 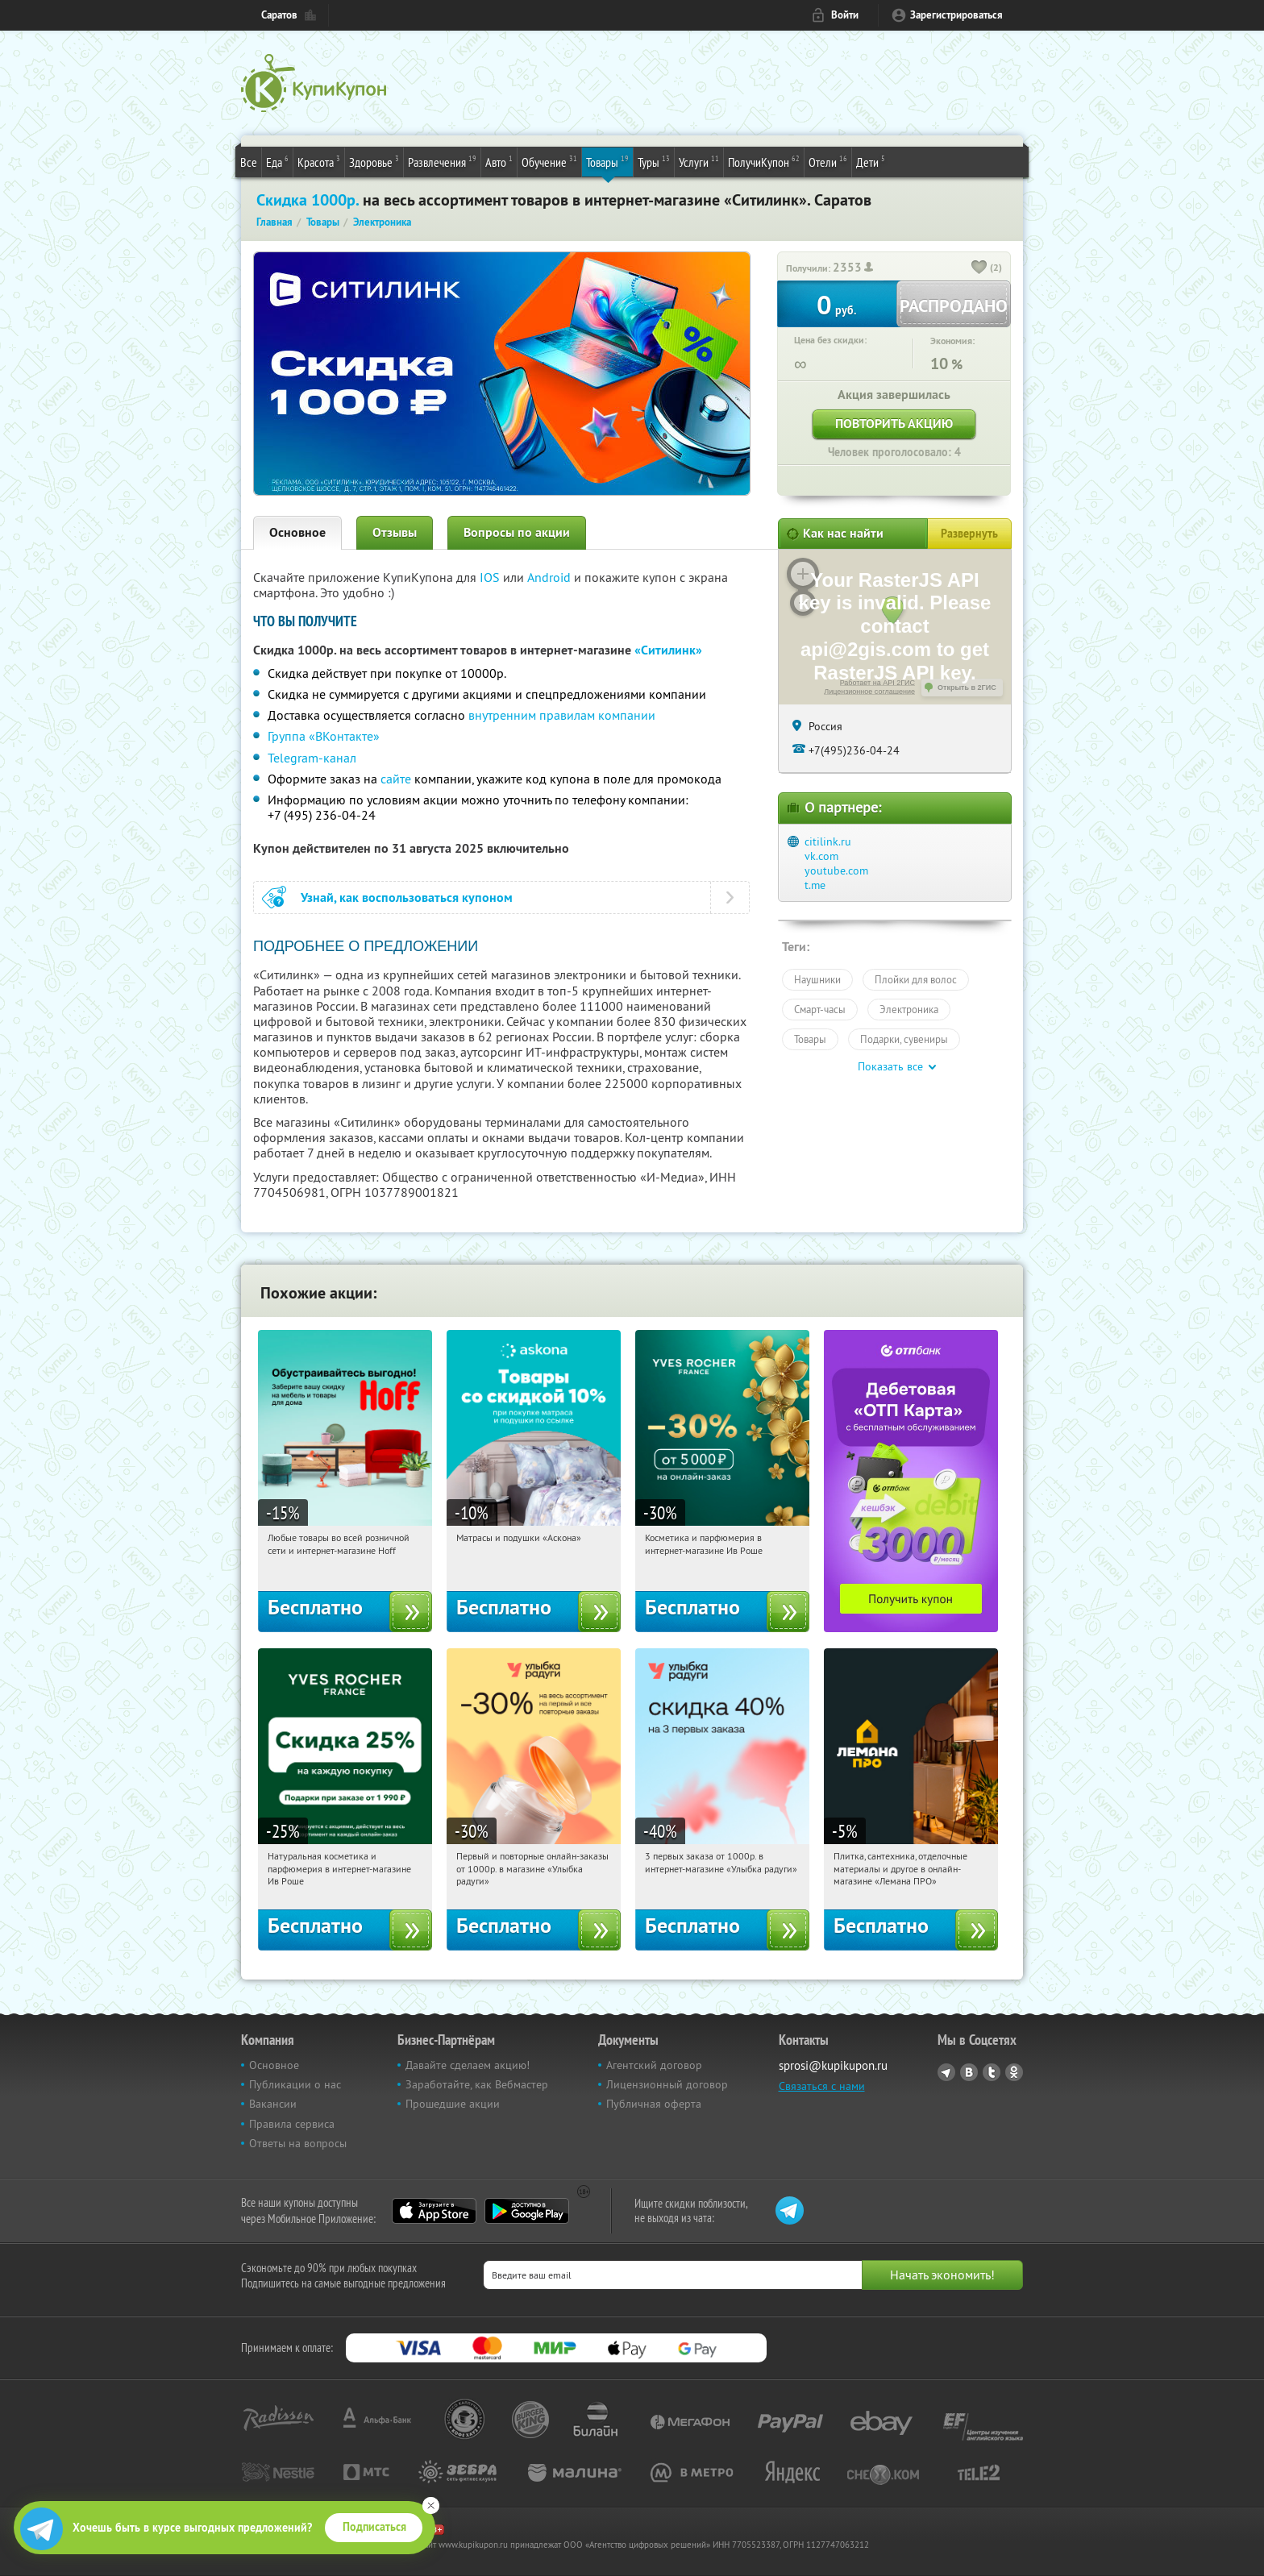 I want to click on Работает на API 2ГИС, so click(x=877, y=683).